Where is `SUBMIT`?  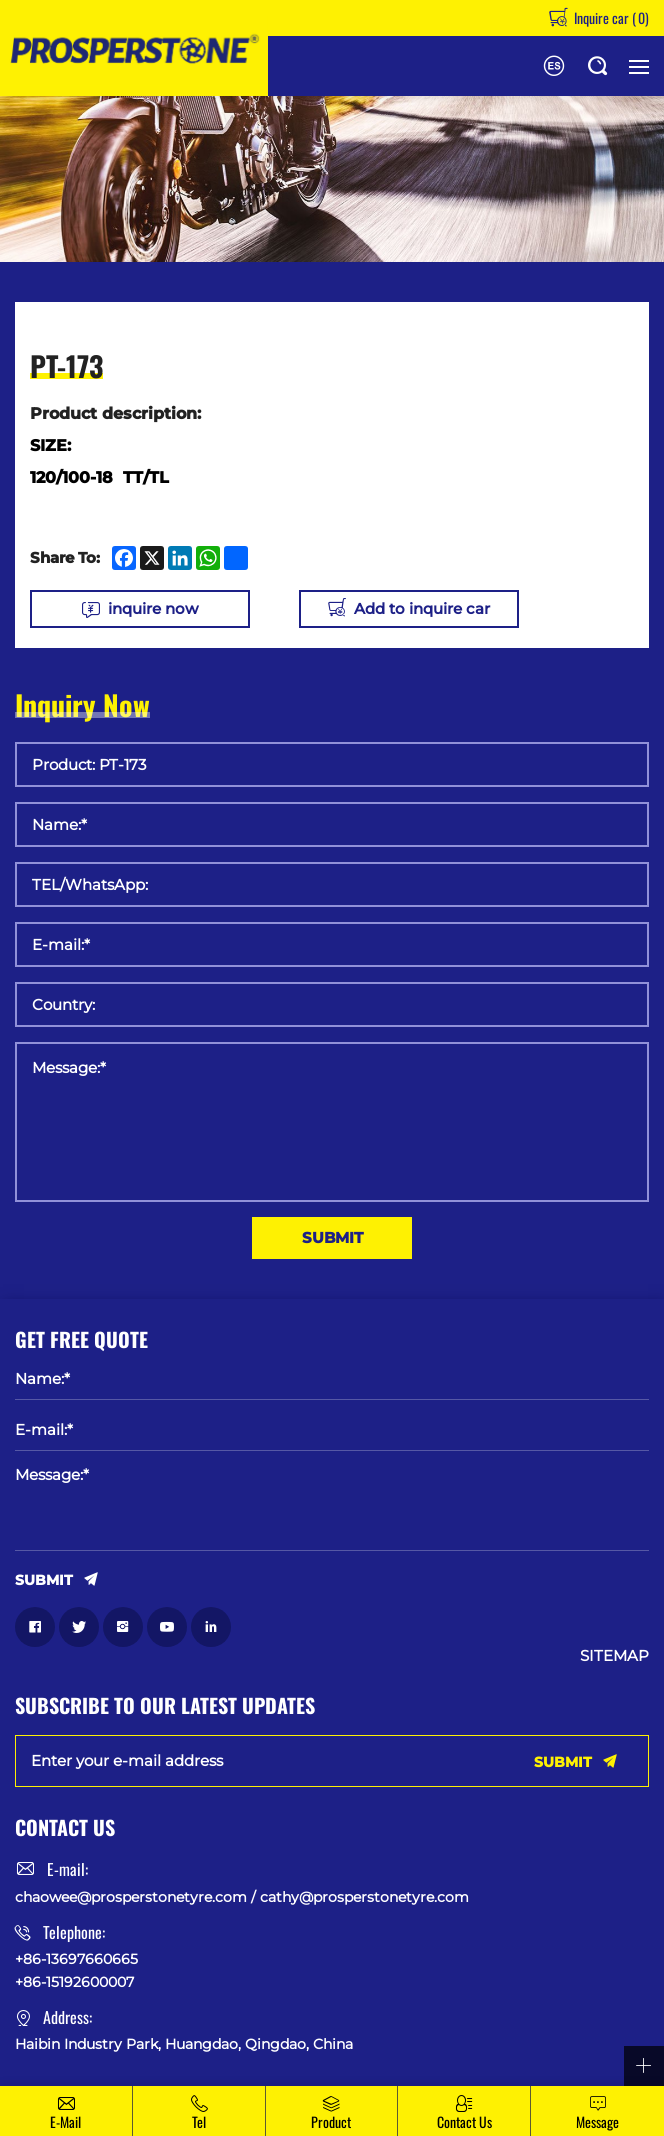 SUBMIT is located at coordinates (332, 1237).